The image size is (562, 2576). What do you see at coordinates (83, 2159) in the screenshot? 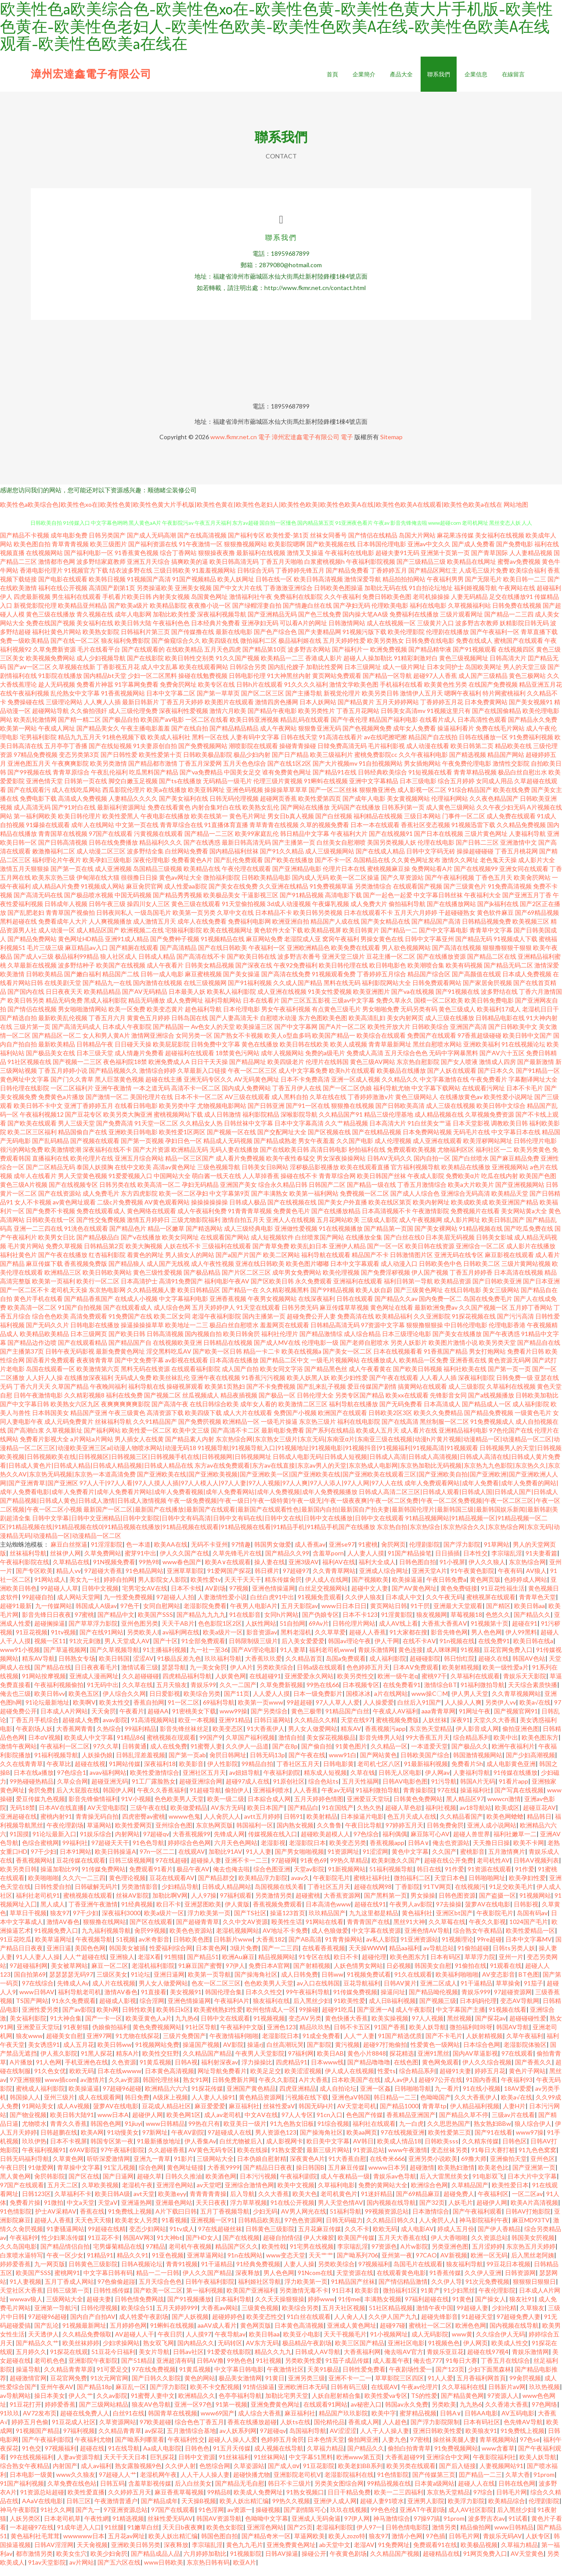
I see `69AV影院` at bounding box center [83, 2159].